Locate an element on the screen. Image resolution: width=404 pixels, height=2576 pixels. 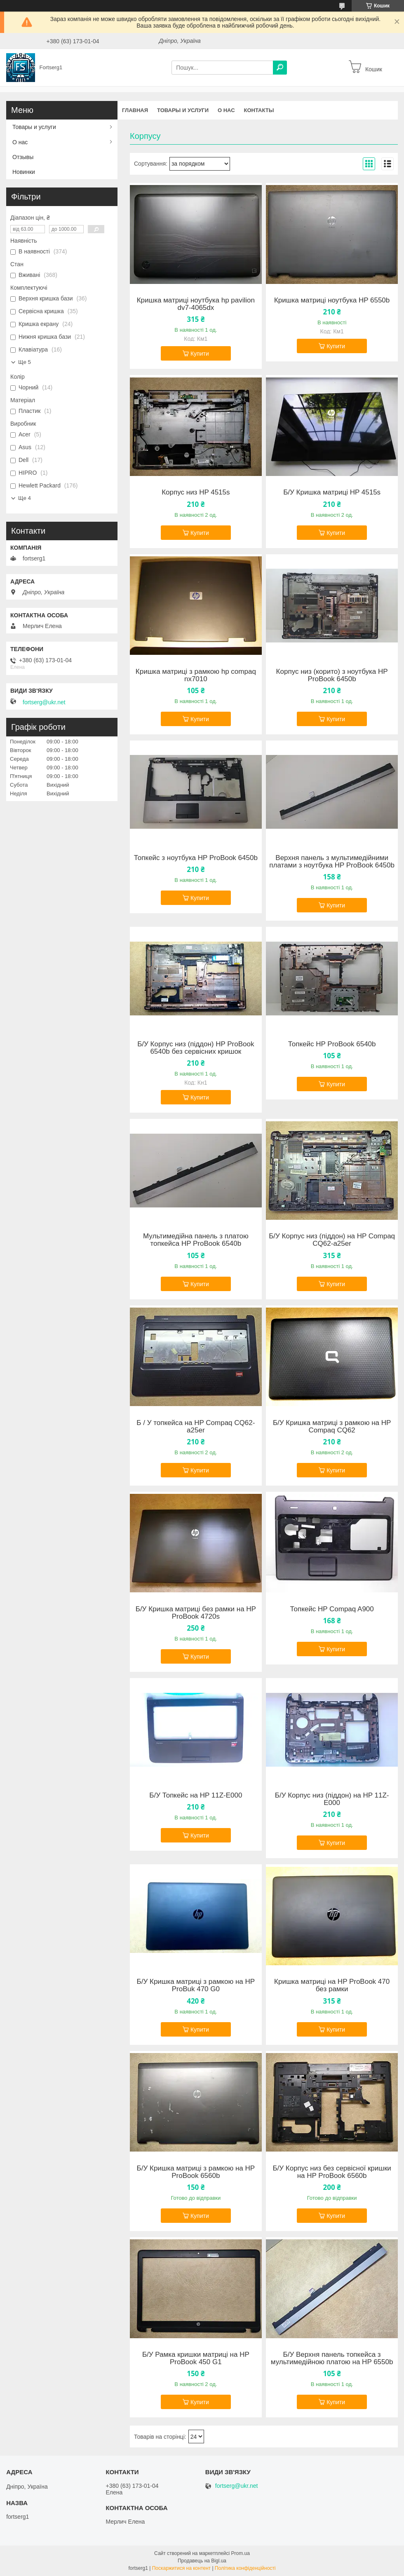
fortserg@ukr.net is located at coordinates (44, 702).